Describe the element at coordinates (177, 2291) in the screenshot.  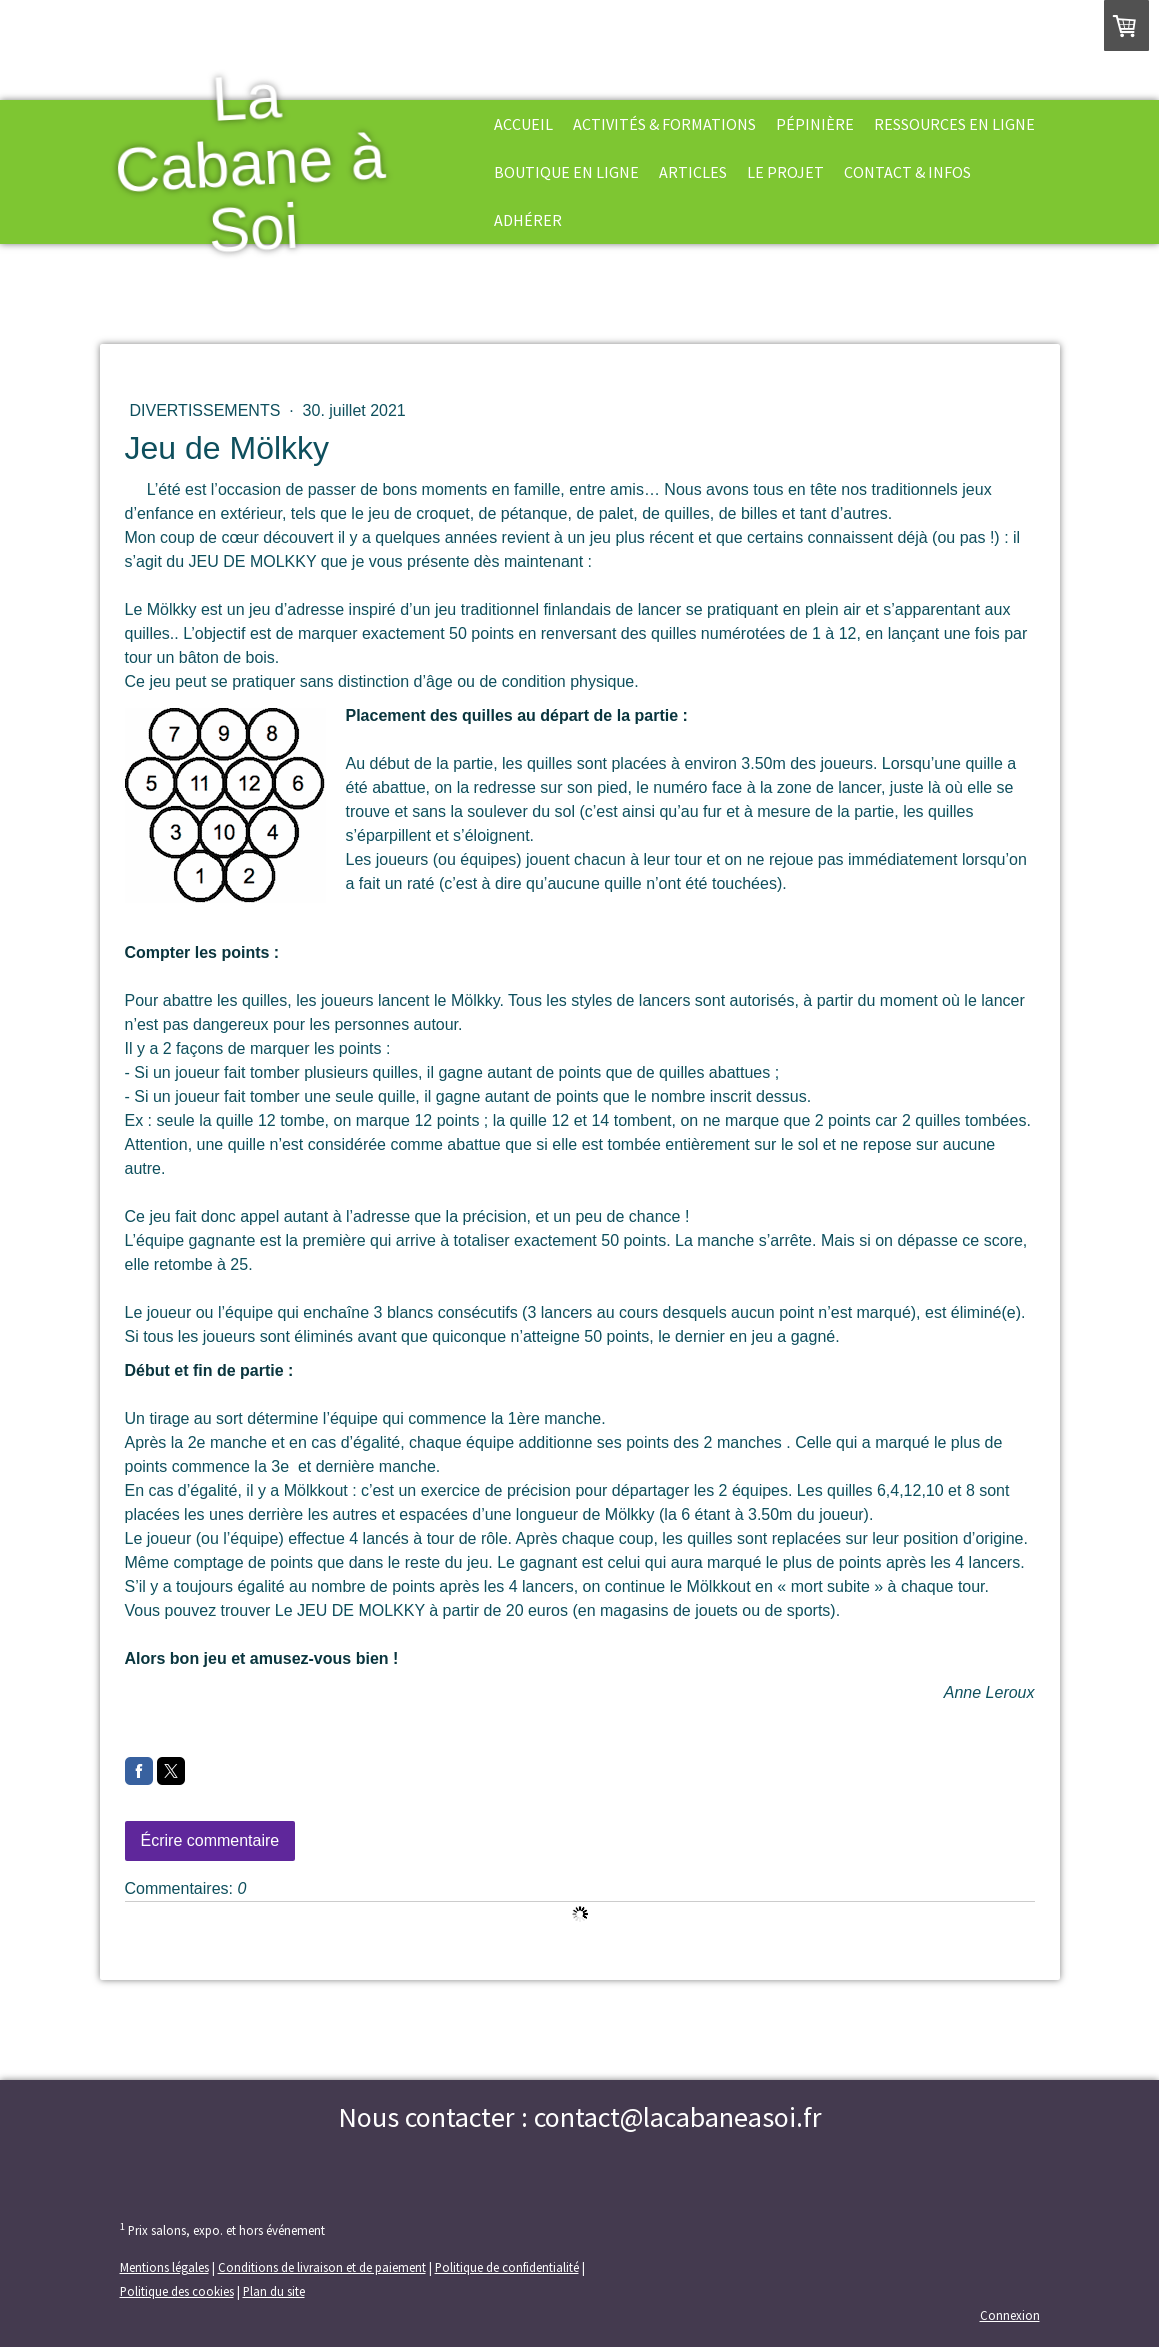
I see `Politique des cookies` at that location.